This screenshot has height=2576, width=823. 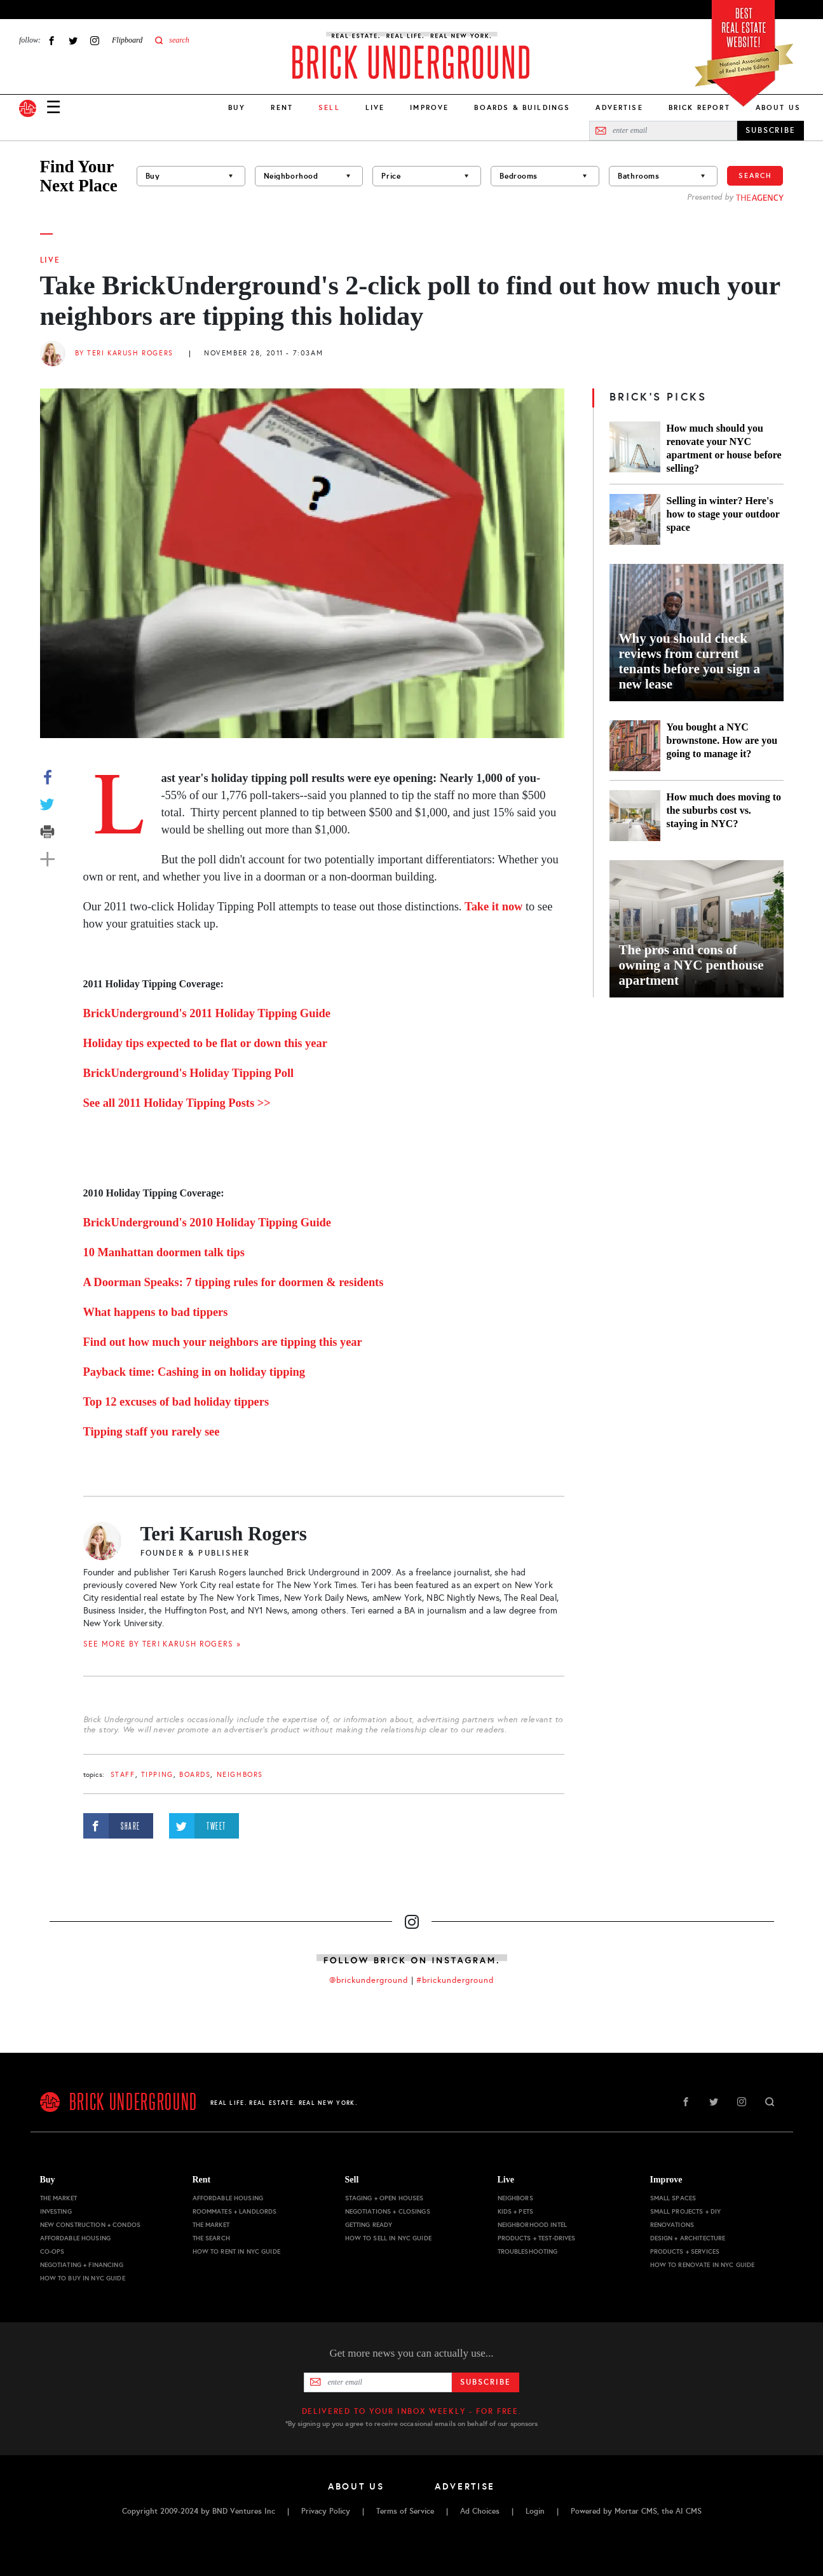 I want to click on Affordable Housing, so click(x=75, y=2238).